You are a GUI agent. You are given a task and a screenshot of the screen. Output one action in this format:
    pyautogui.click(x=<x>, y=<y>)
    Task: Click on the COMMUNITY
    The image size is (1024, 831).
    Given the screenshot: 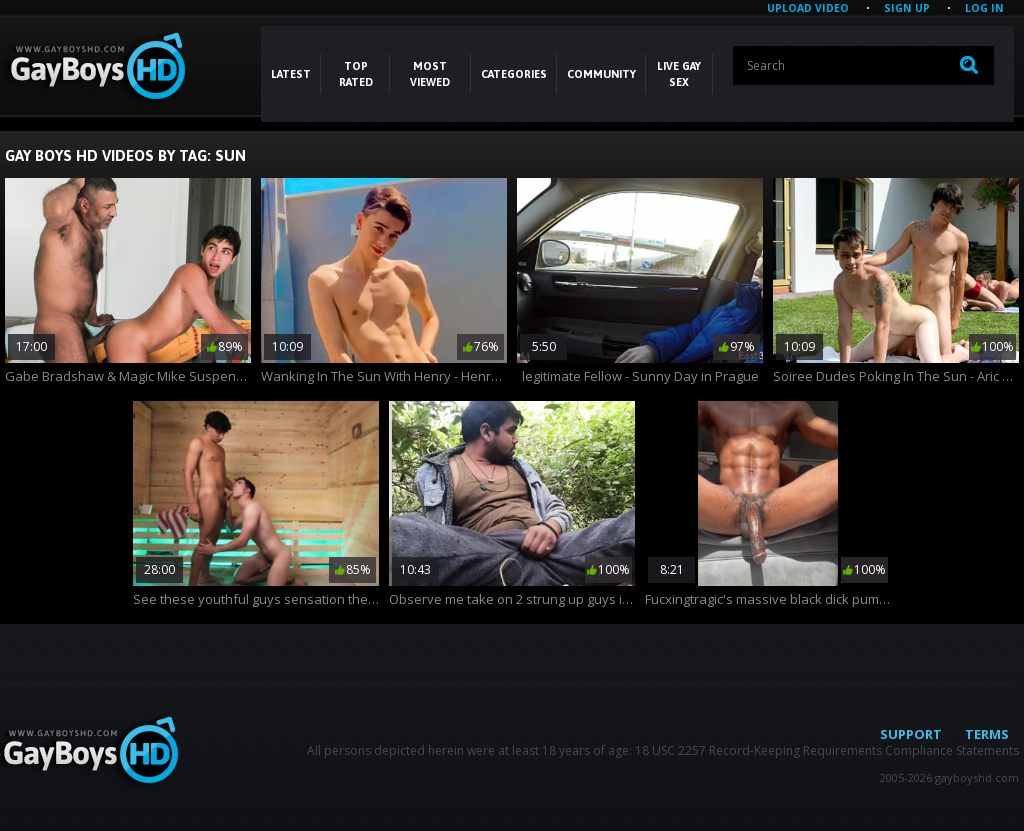 What is the action you would take?
    pyautogui.click(x=601, y=74)
    